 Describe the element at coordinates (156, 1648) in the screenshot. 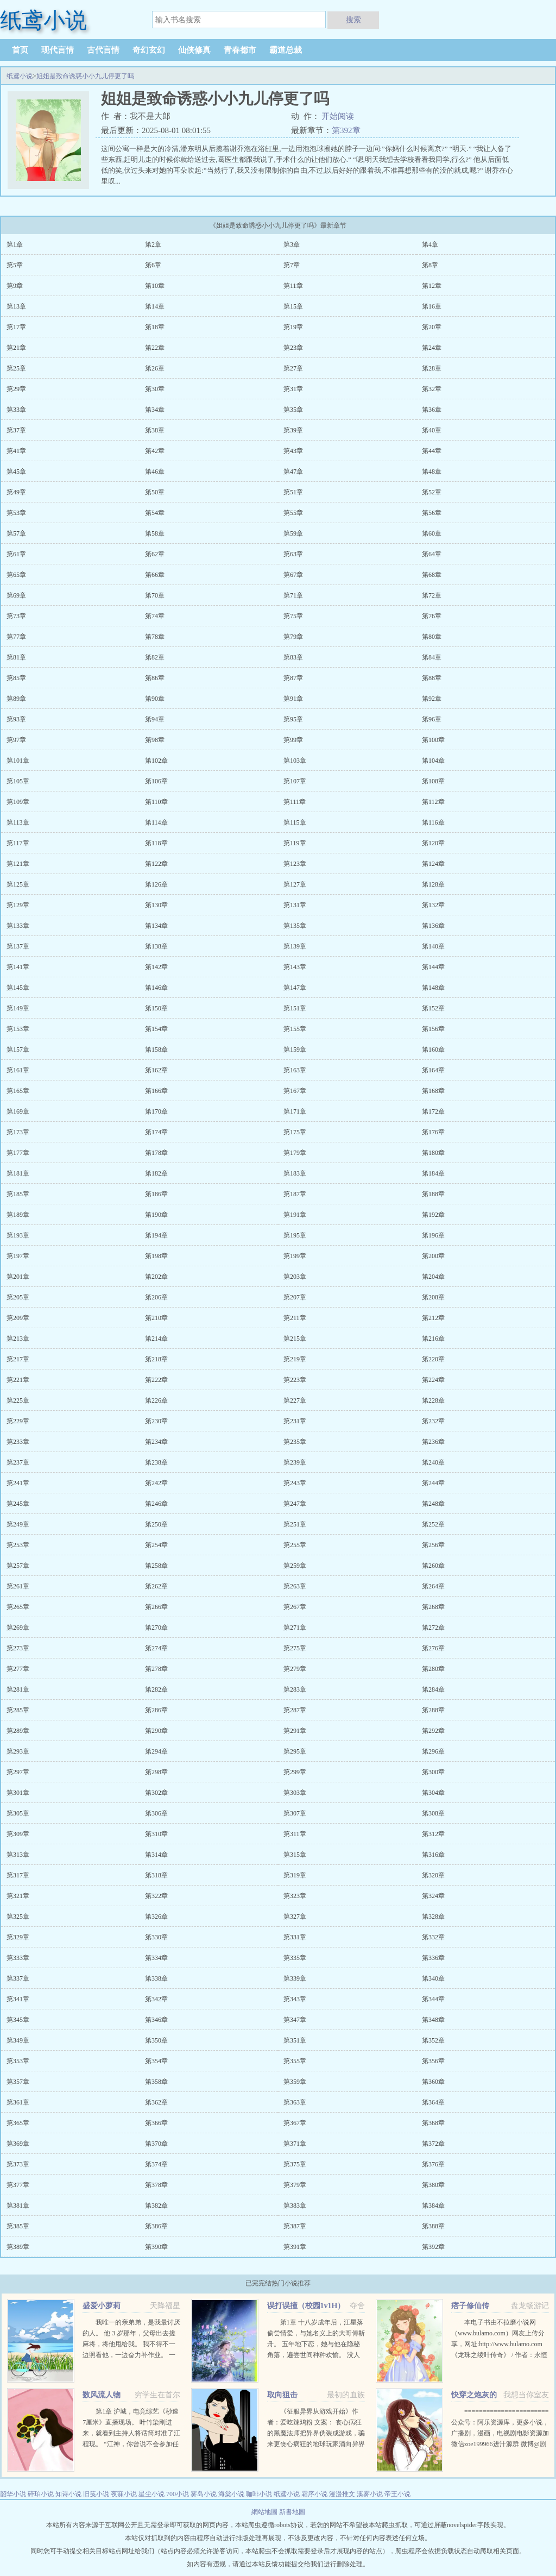

I see `第274章` at that location.